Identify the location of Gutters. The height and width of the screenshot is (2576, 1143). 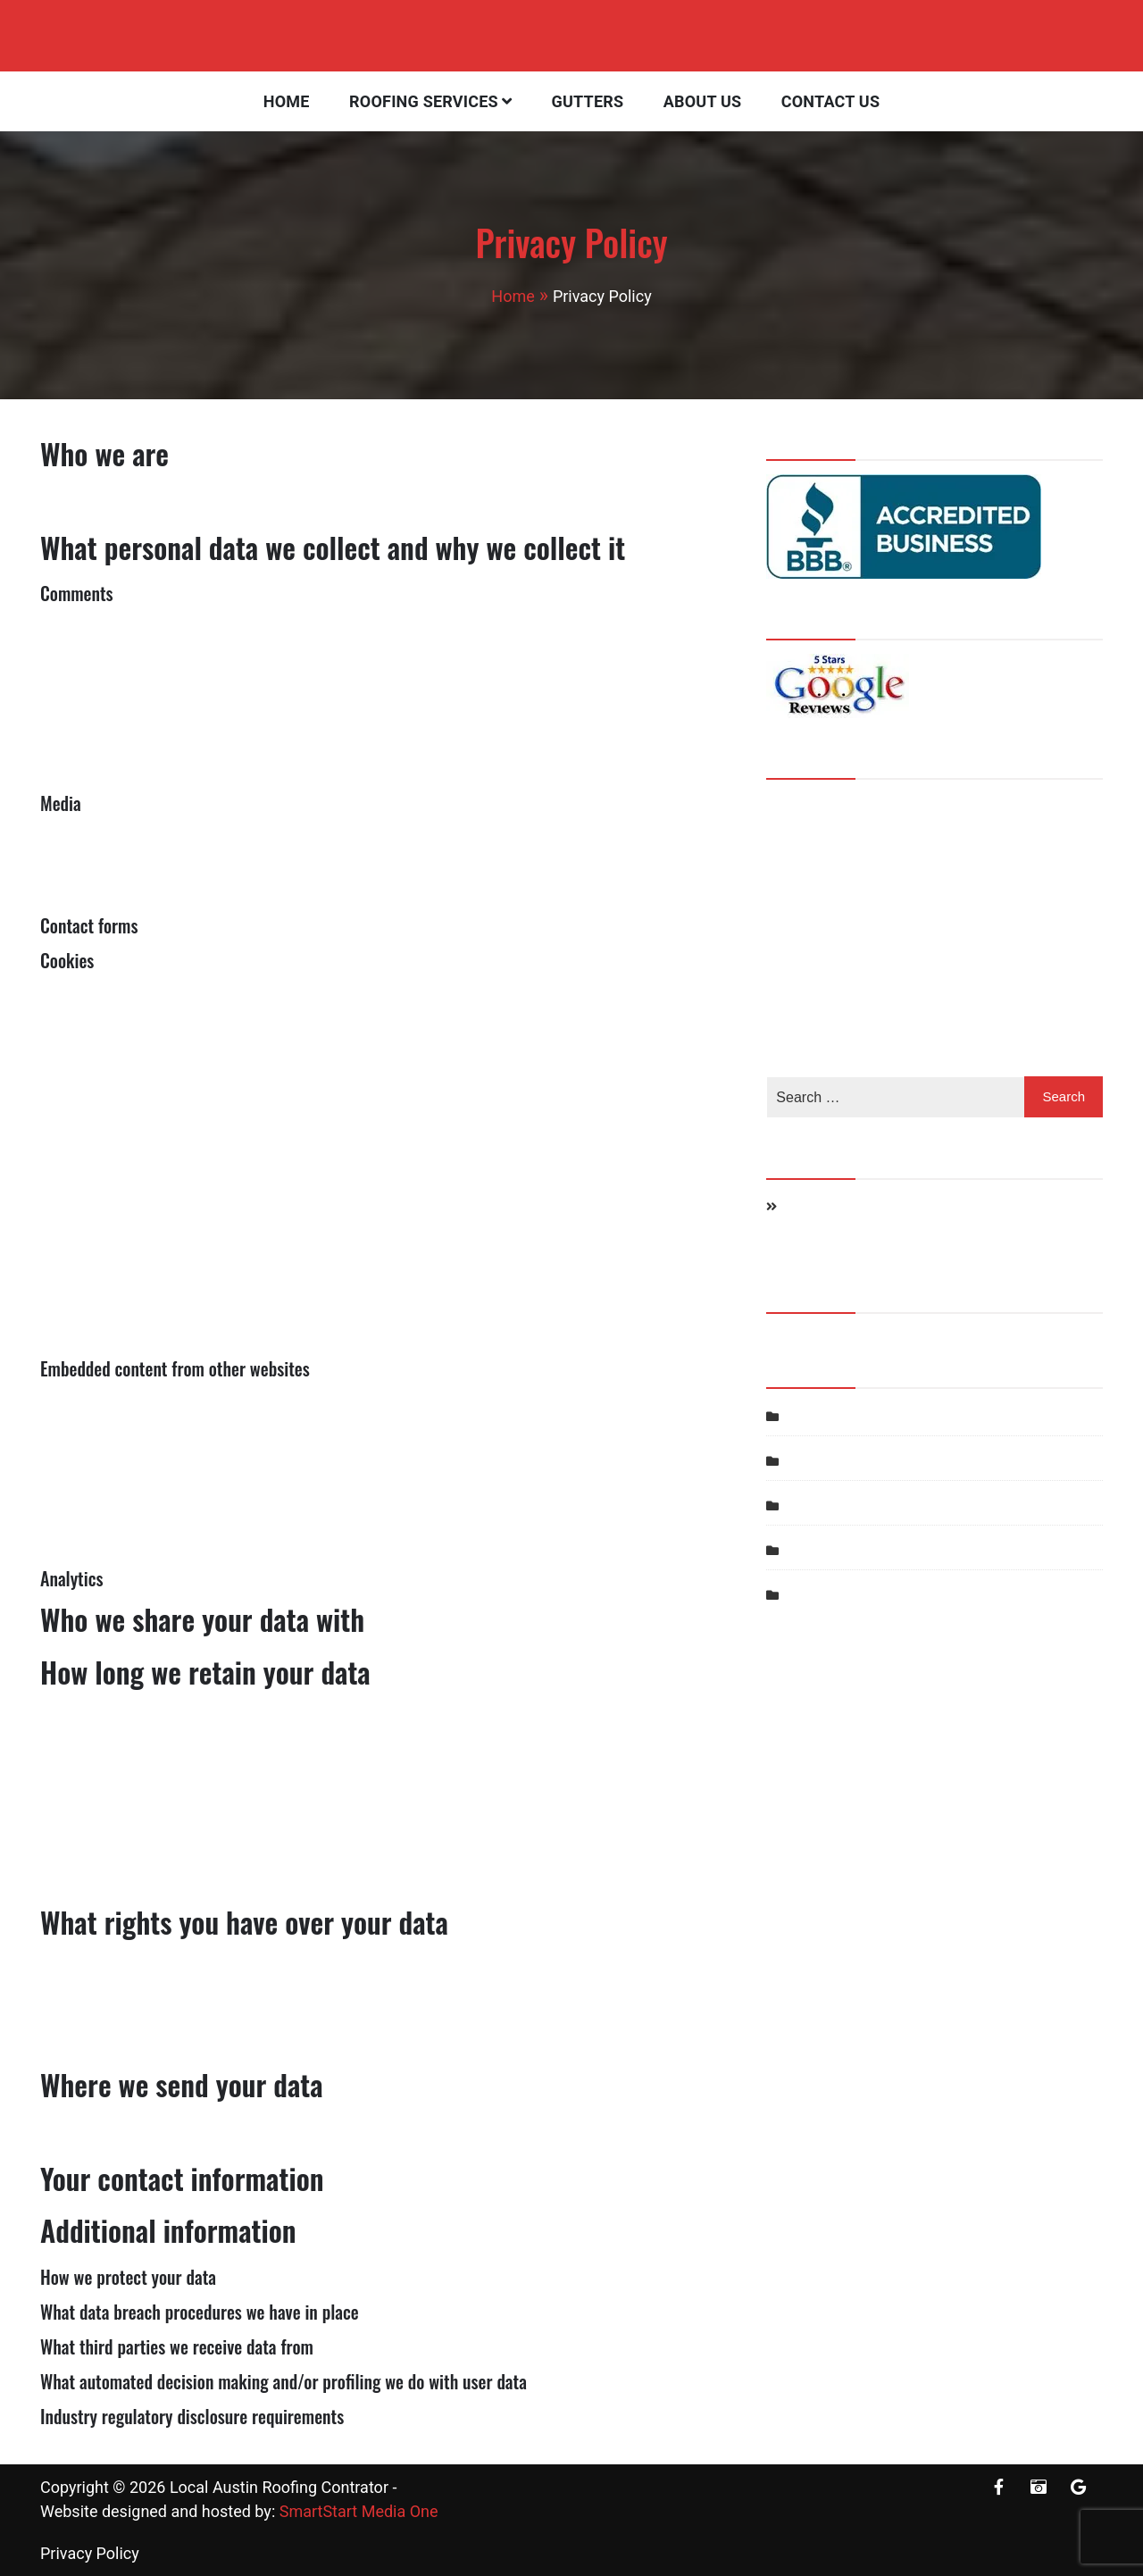
(588, 101).